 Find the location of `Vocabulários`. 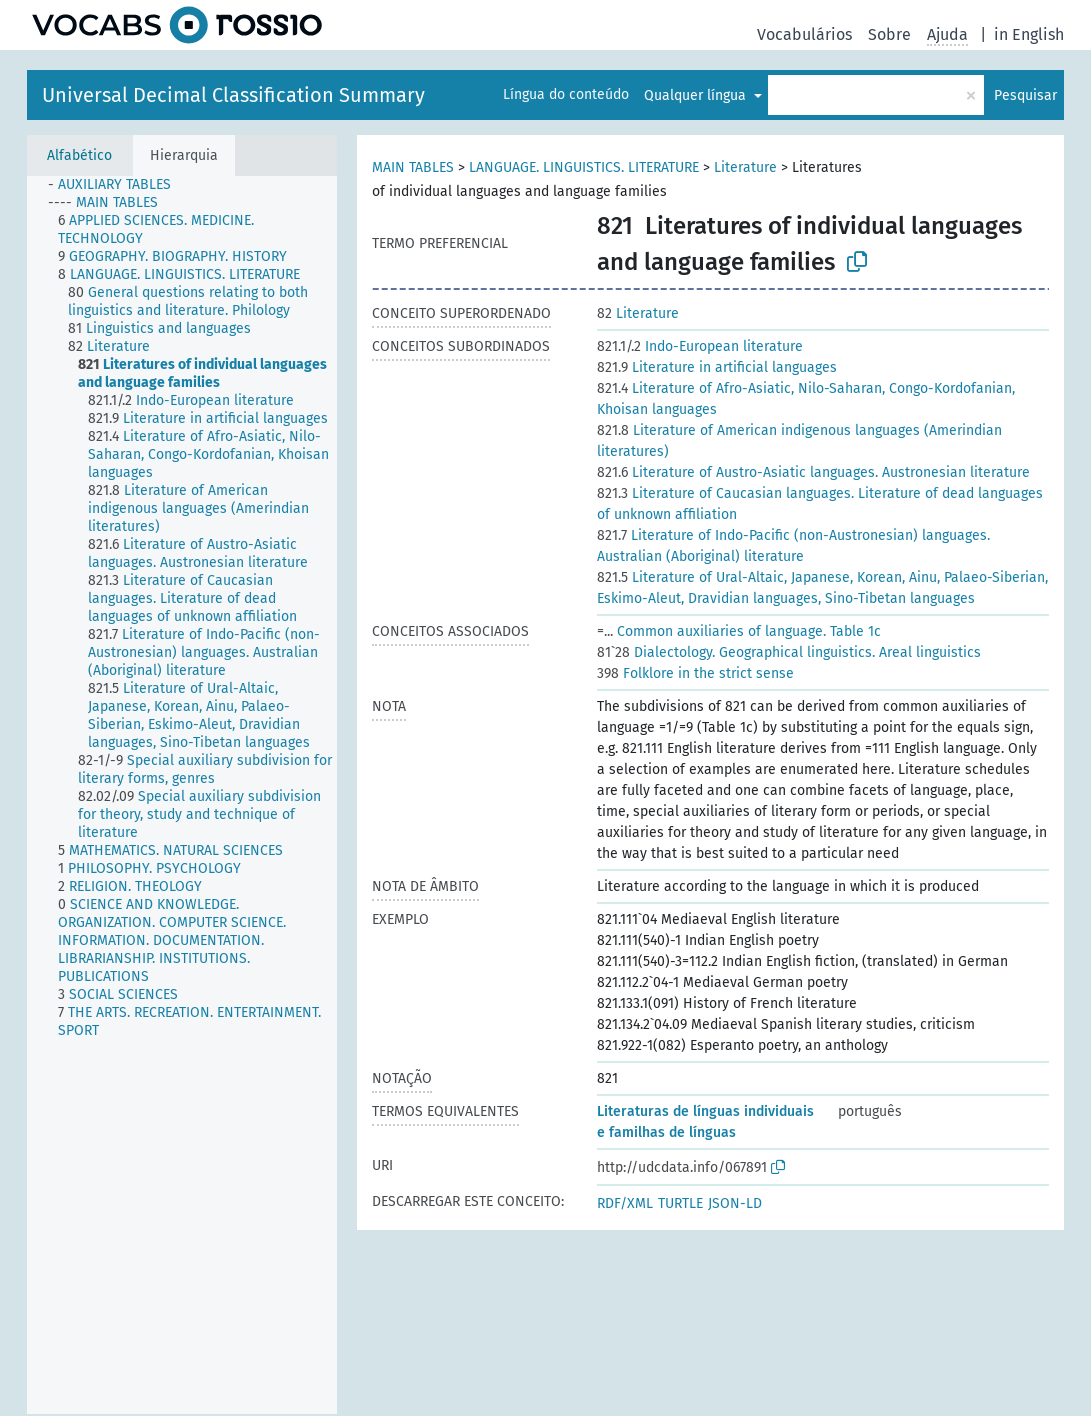

Vocabulários is located at coordinates (804, 34).